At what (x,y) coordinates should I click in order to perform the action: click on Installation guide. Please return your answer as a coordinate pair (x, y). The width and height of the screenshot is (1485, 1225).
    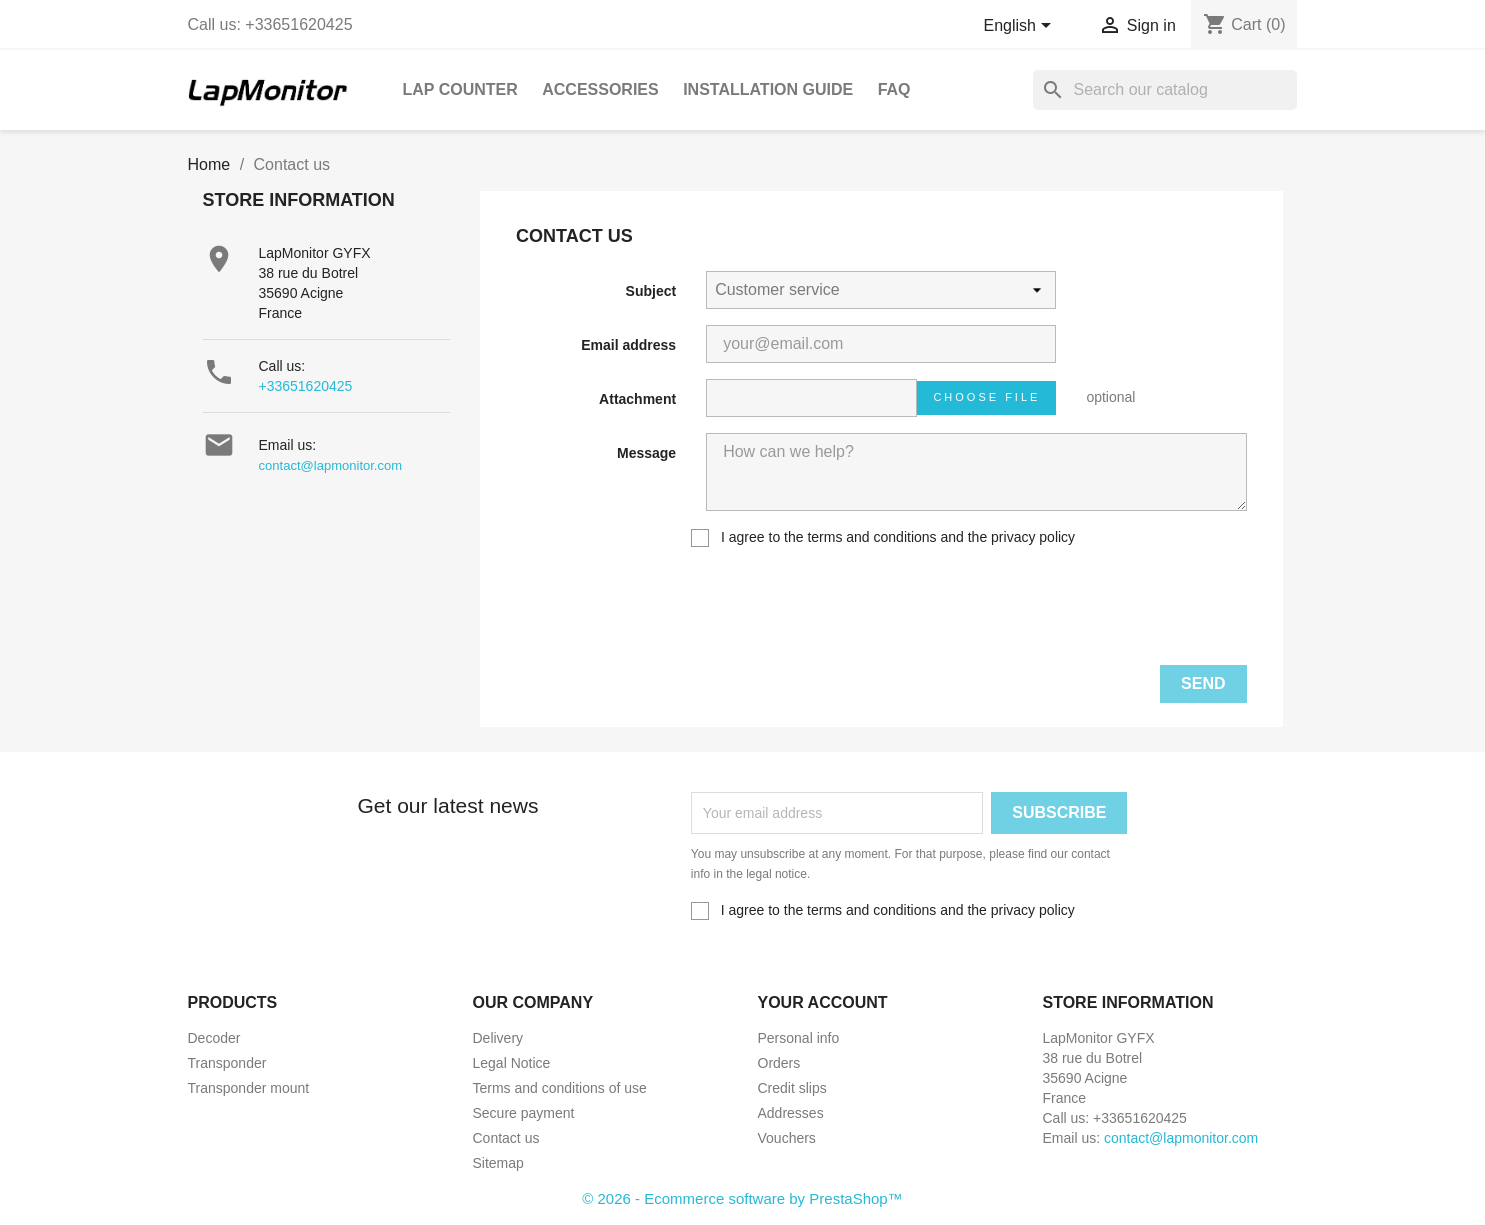
    Looking at the image, I should click on (768, 89).